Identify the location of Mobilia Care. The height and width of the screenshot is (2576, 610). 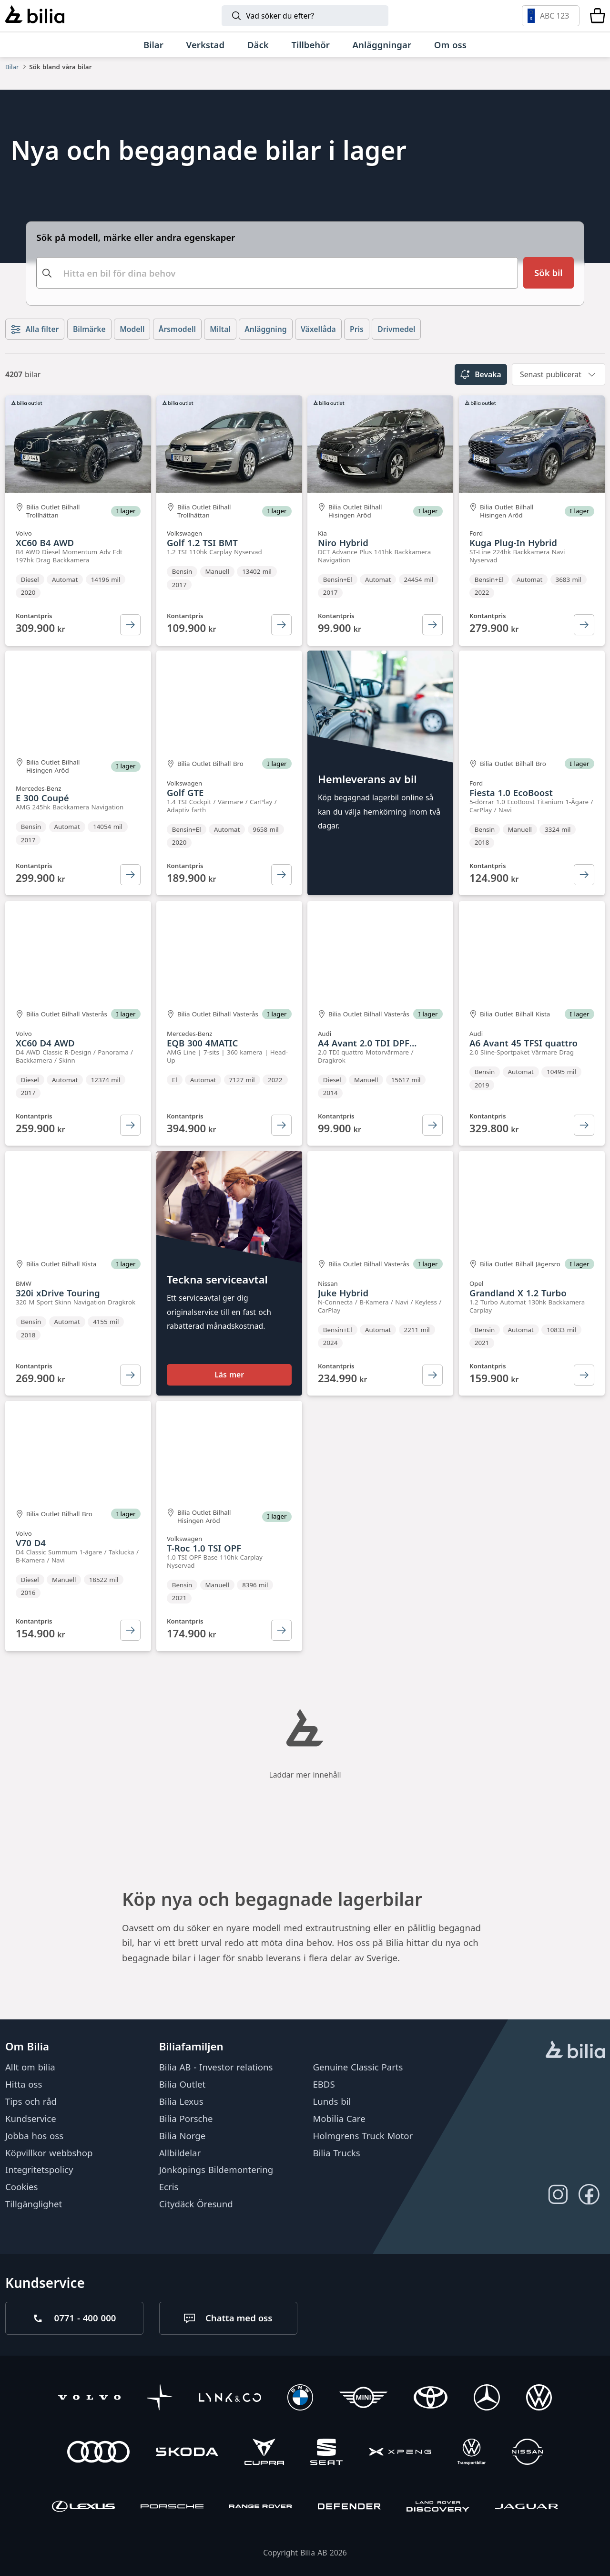
(339, 2118).